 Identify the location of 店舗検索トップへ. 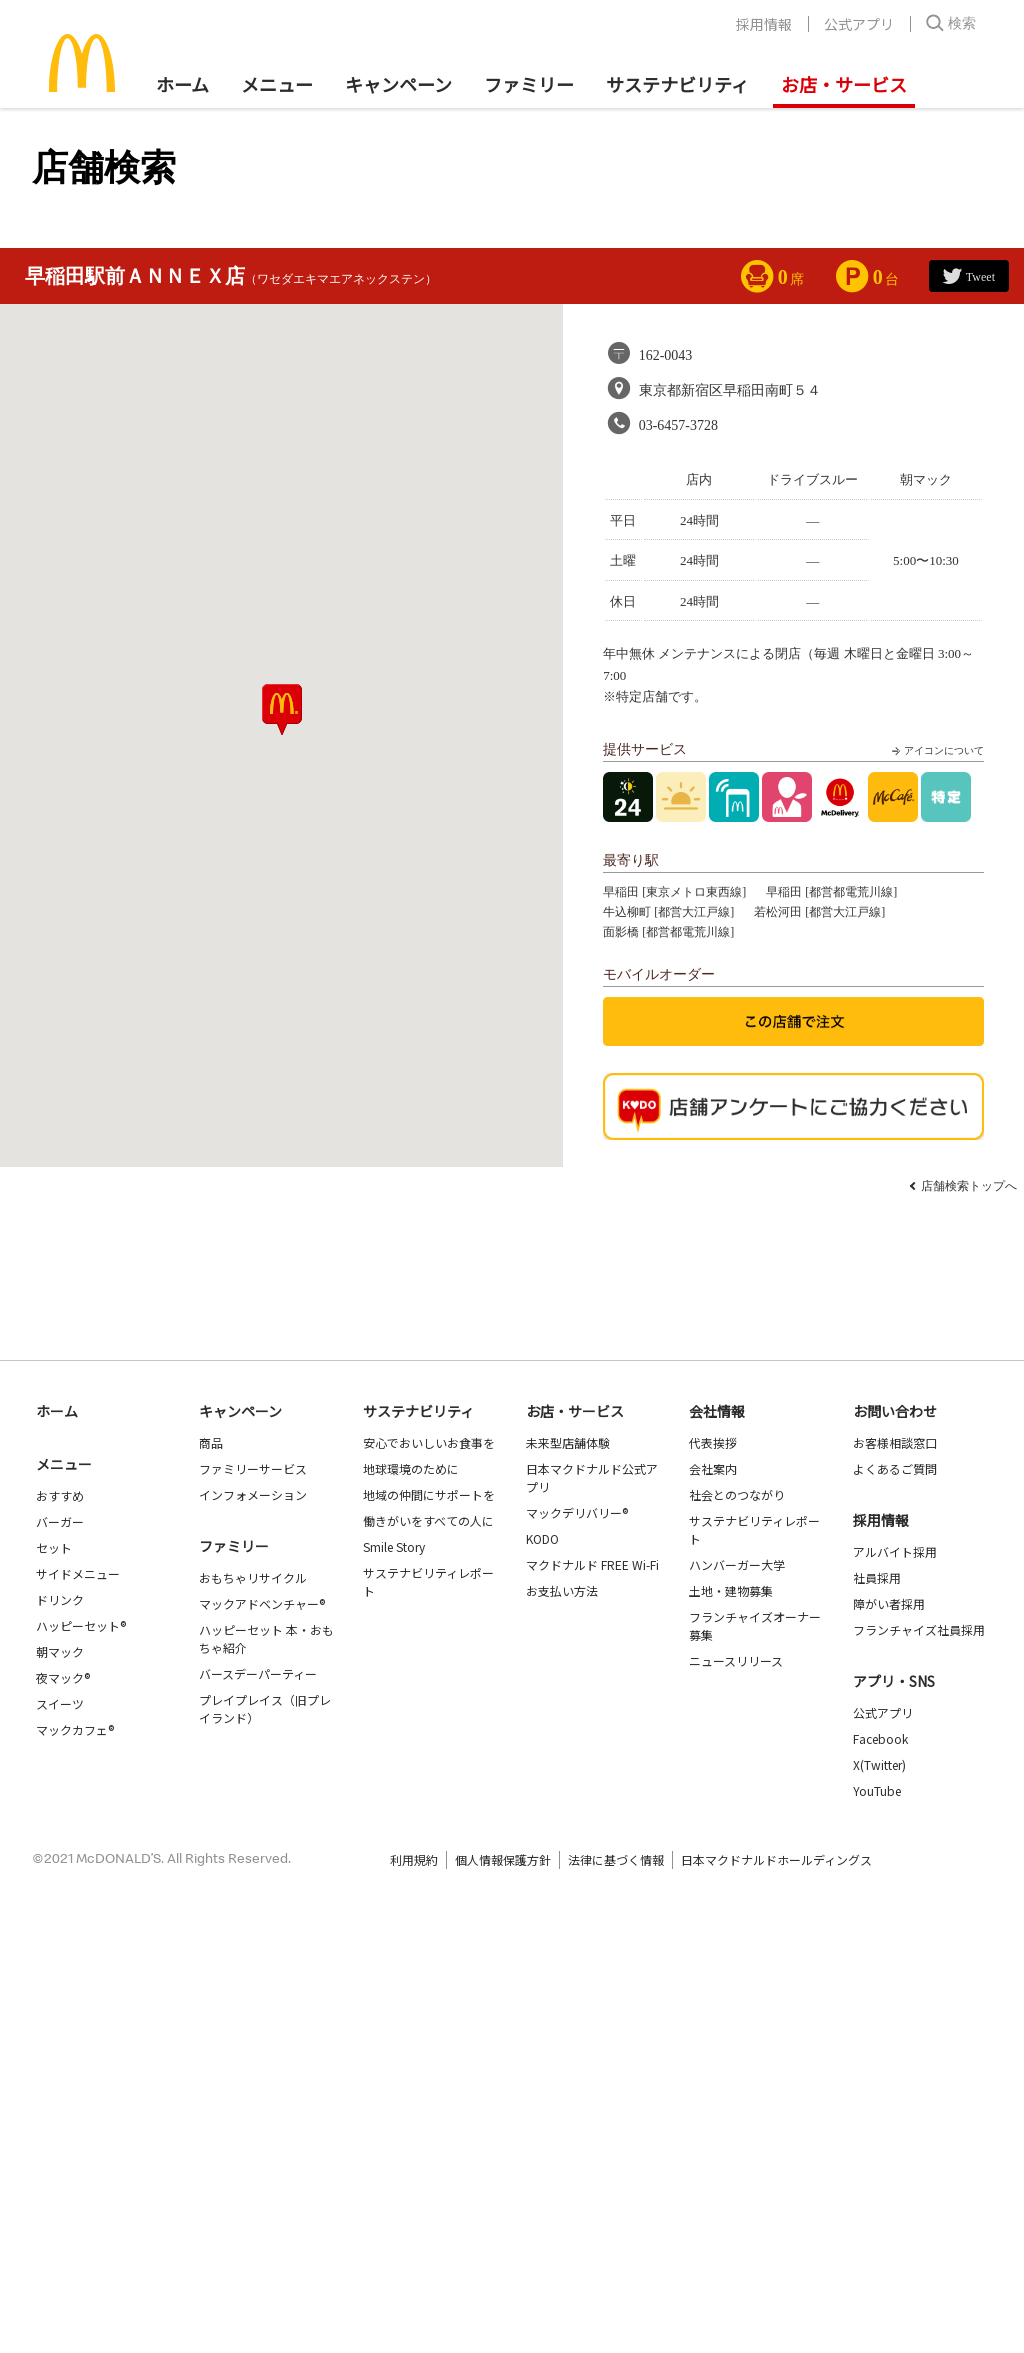
(969, 1186).